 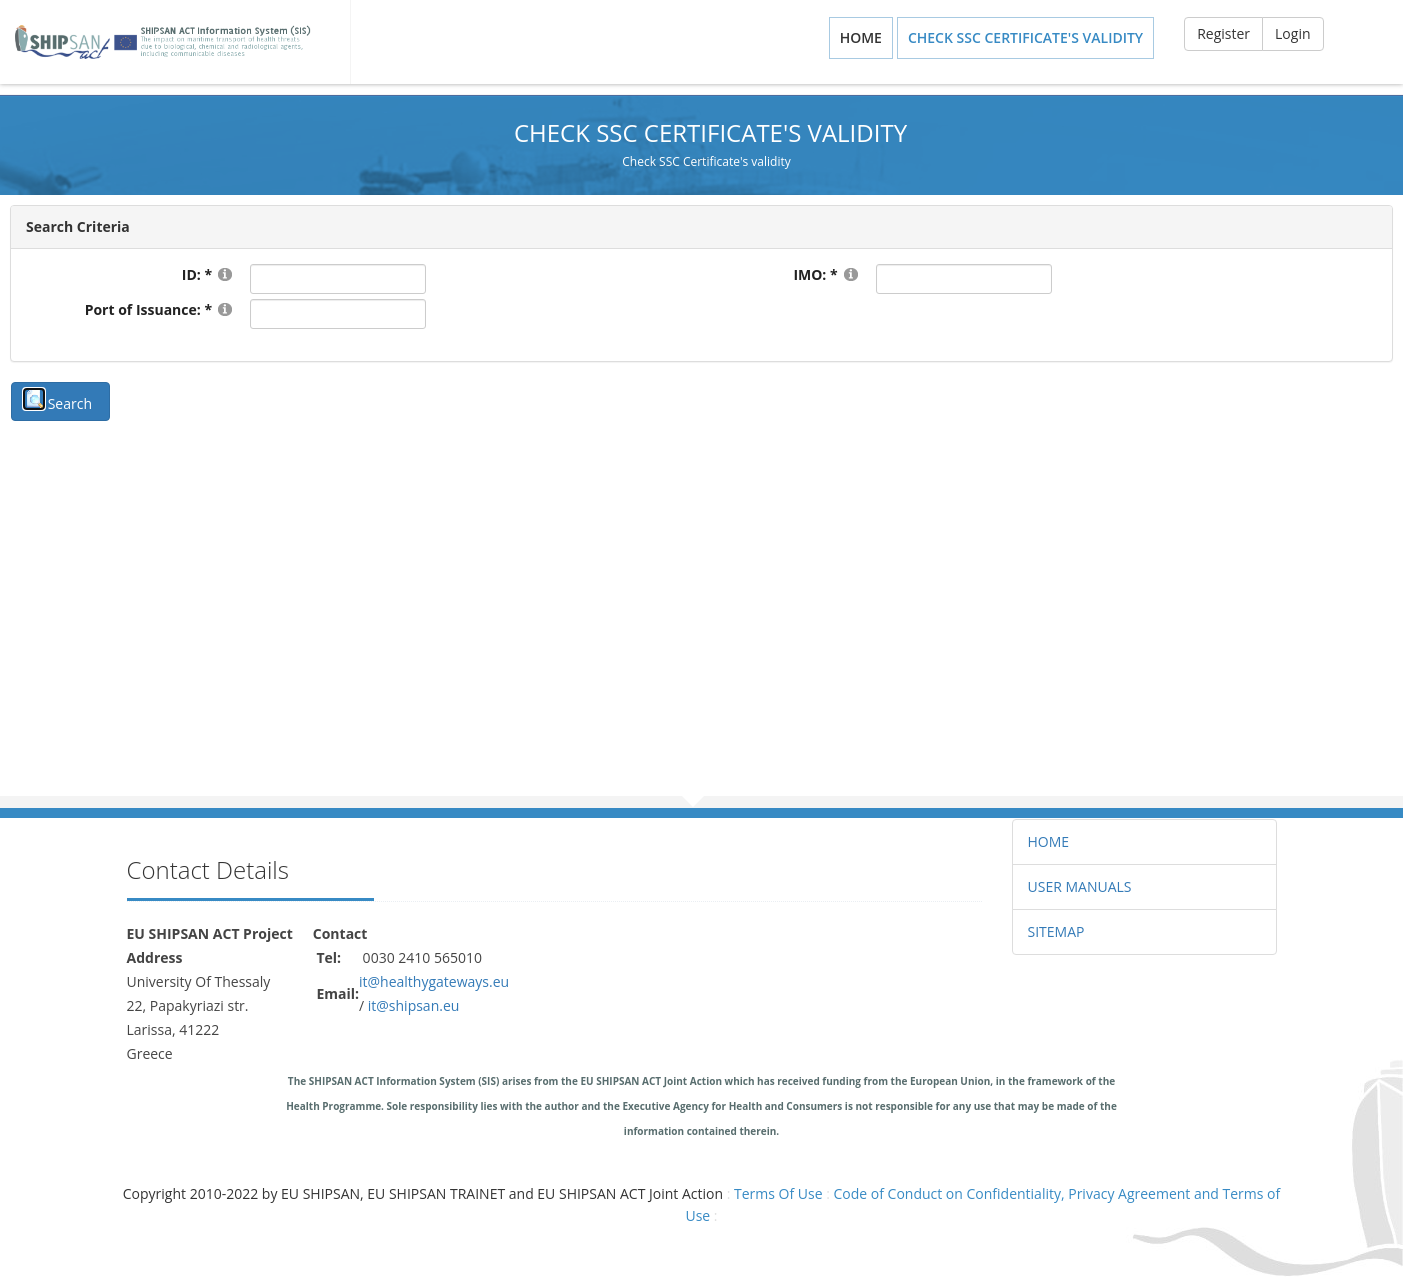 I want to click on [Help], so click(x=225, y=273).